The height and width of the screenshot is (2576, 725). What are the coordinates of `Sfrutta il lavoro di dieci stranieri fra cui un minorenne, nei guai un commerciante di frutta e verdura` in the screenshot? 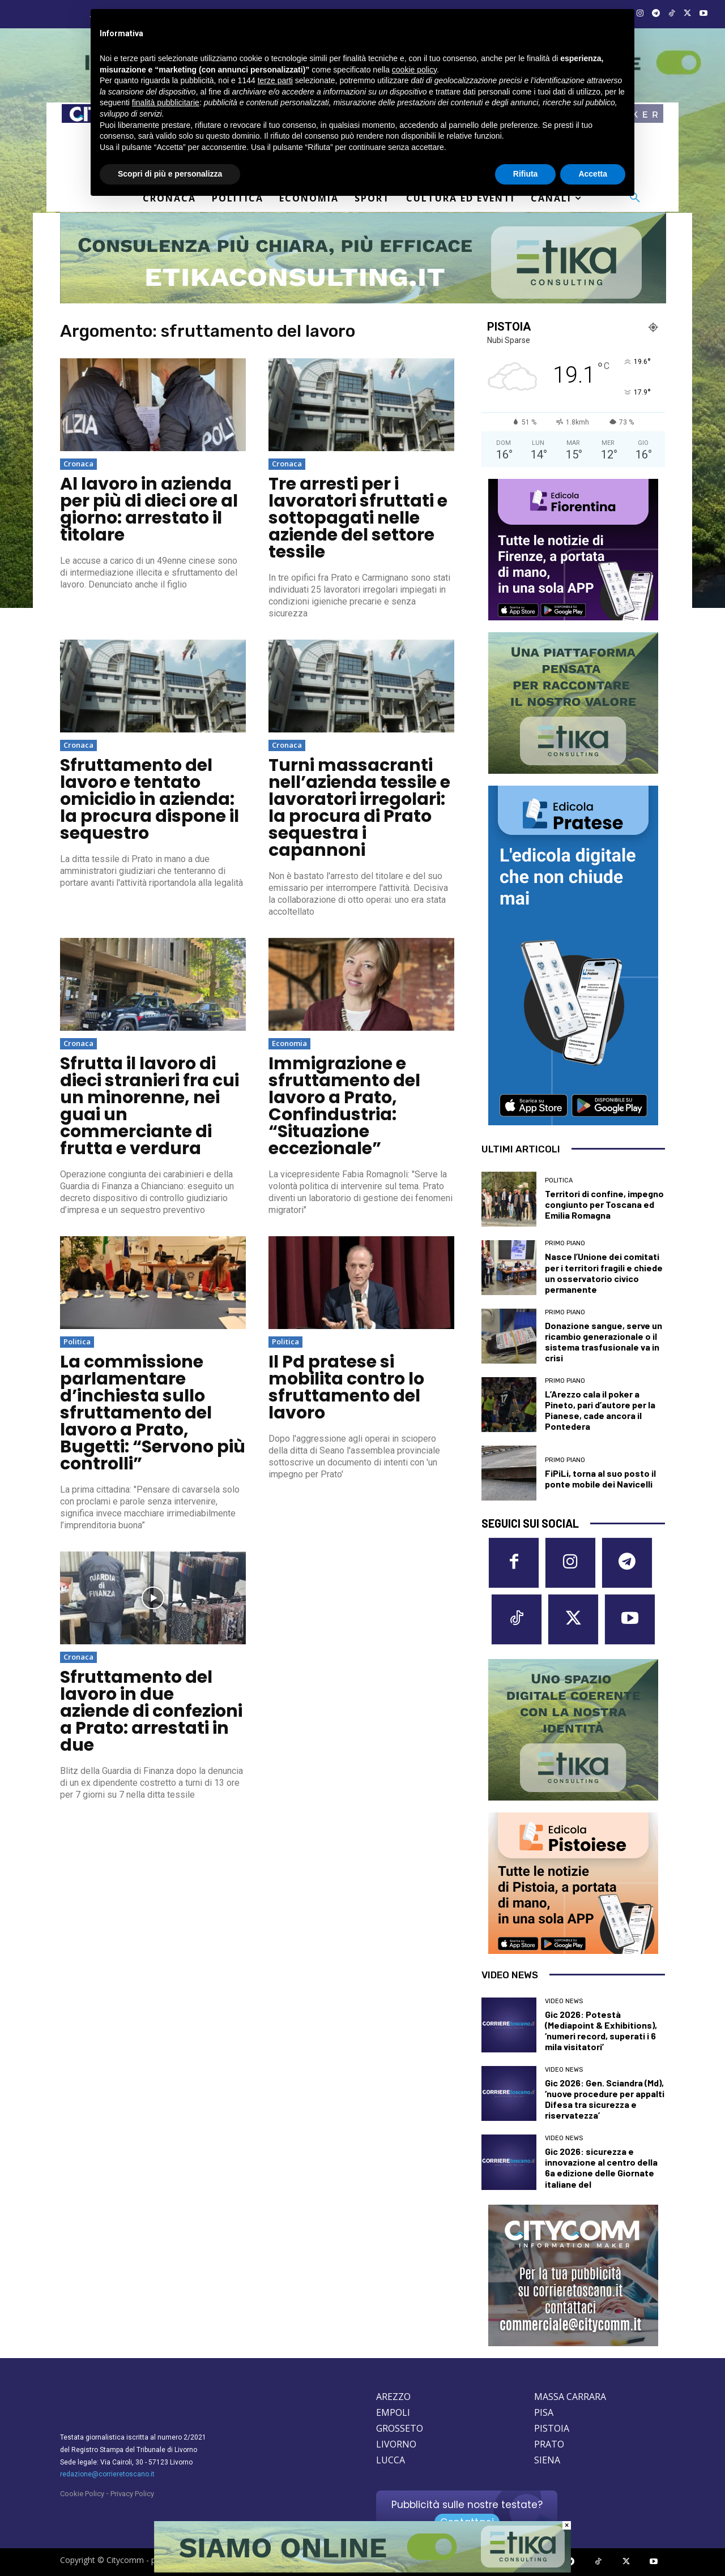 It's located at (149, 1106).